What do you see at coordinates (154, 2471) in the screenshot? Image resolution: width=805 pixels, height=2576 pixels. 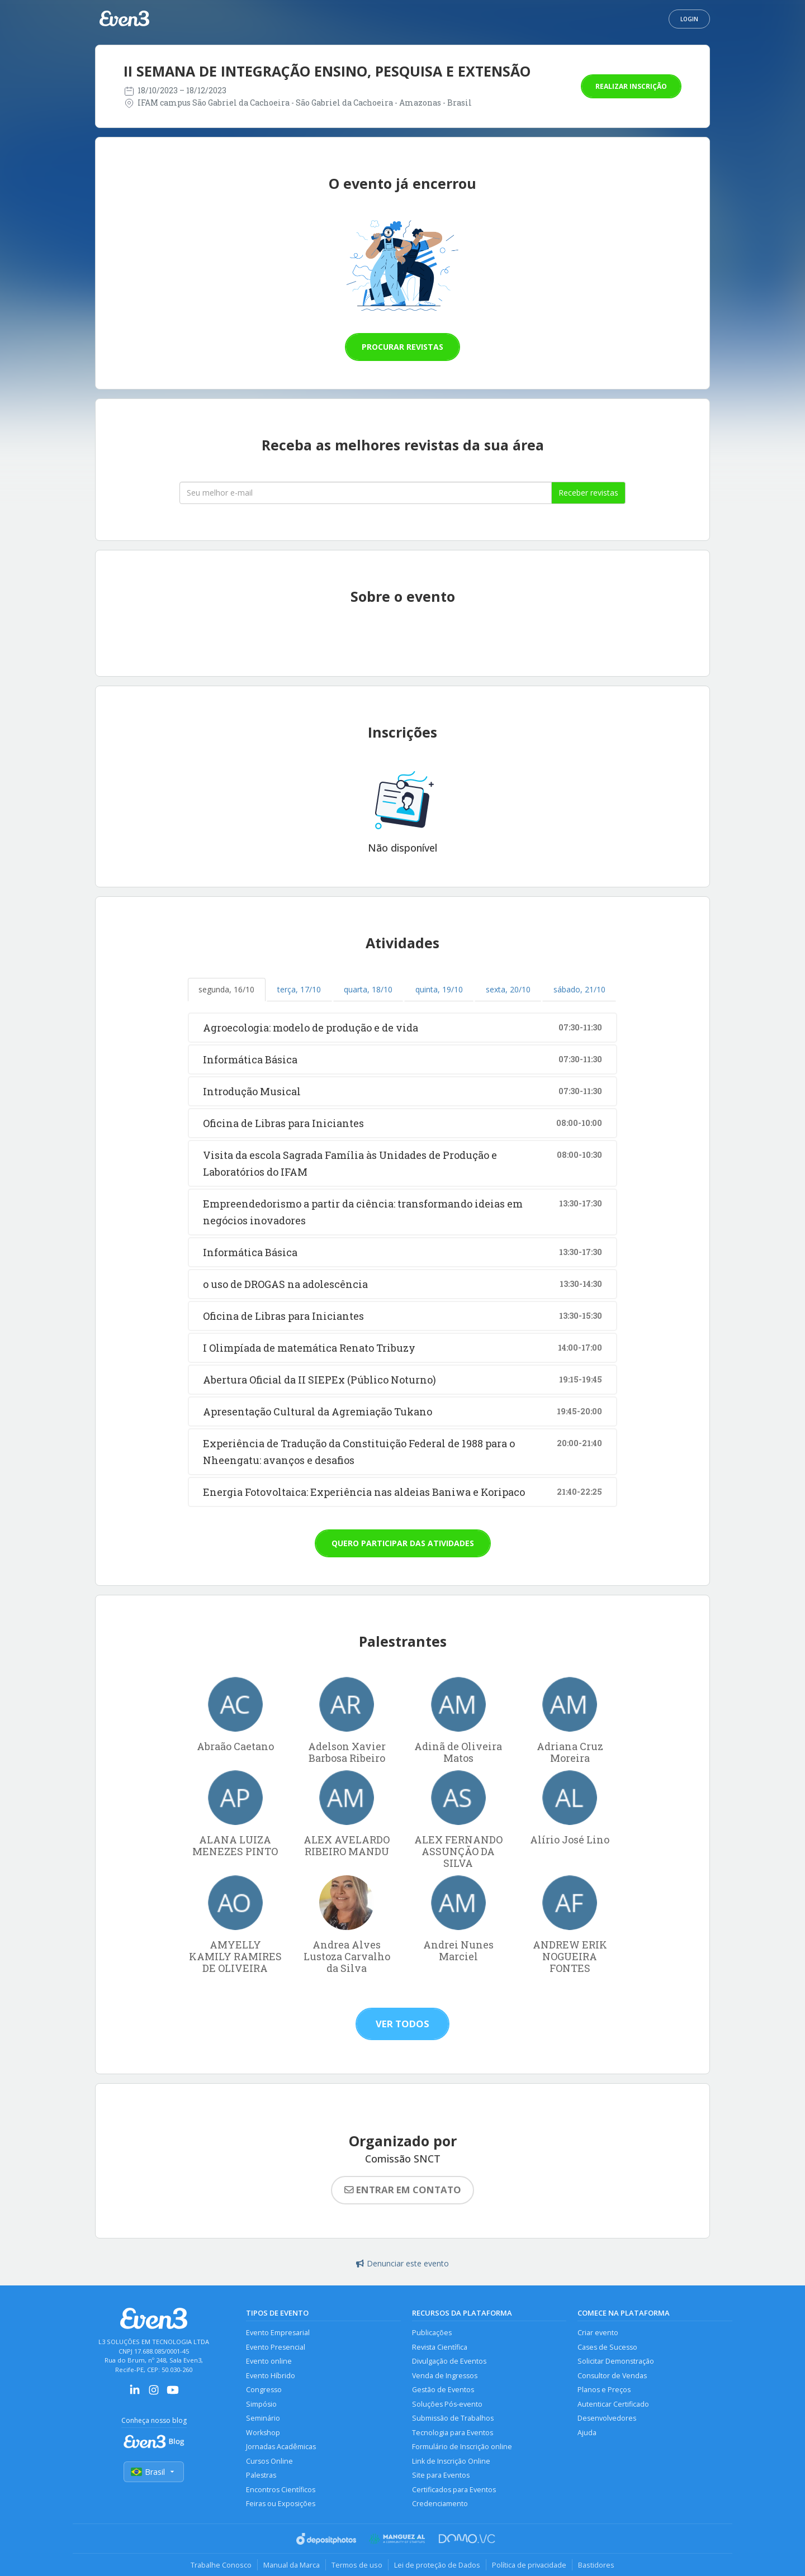 I see `Brasil [Selecionar país]` at bounding box center [154, 2471].